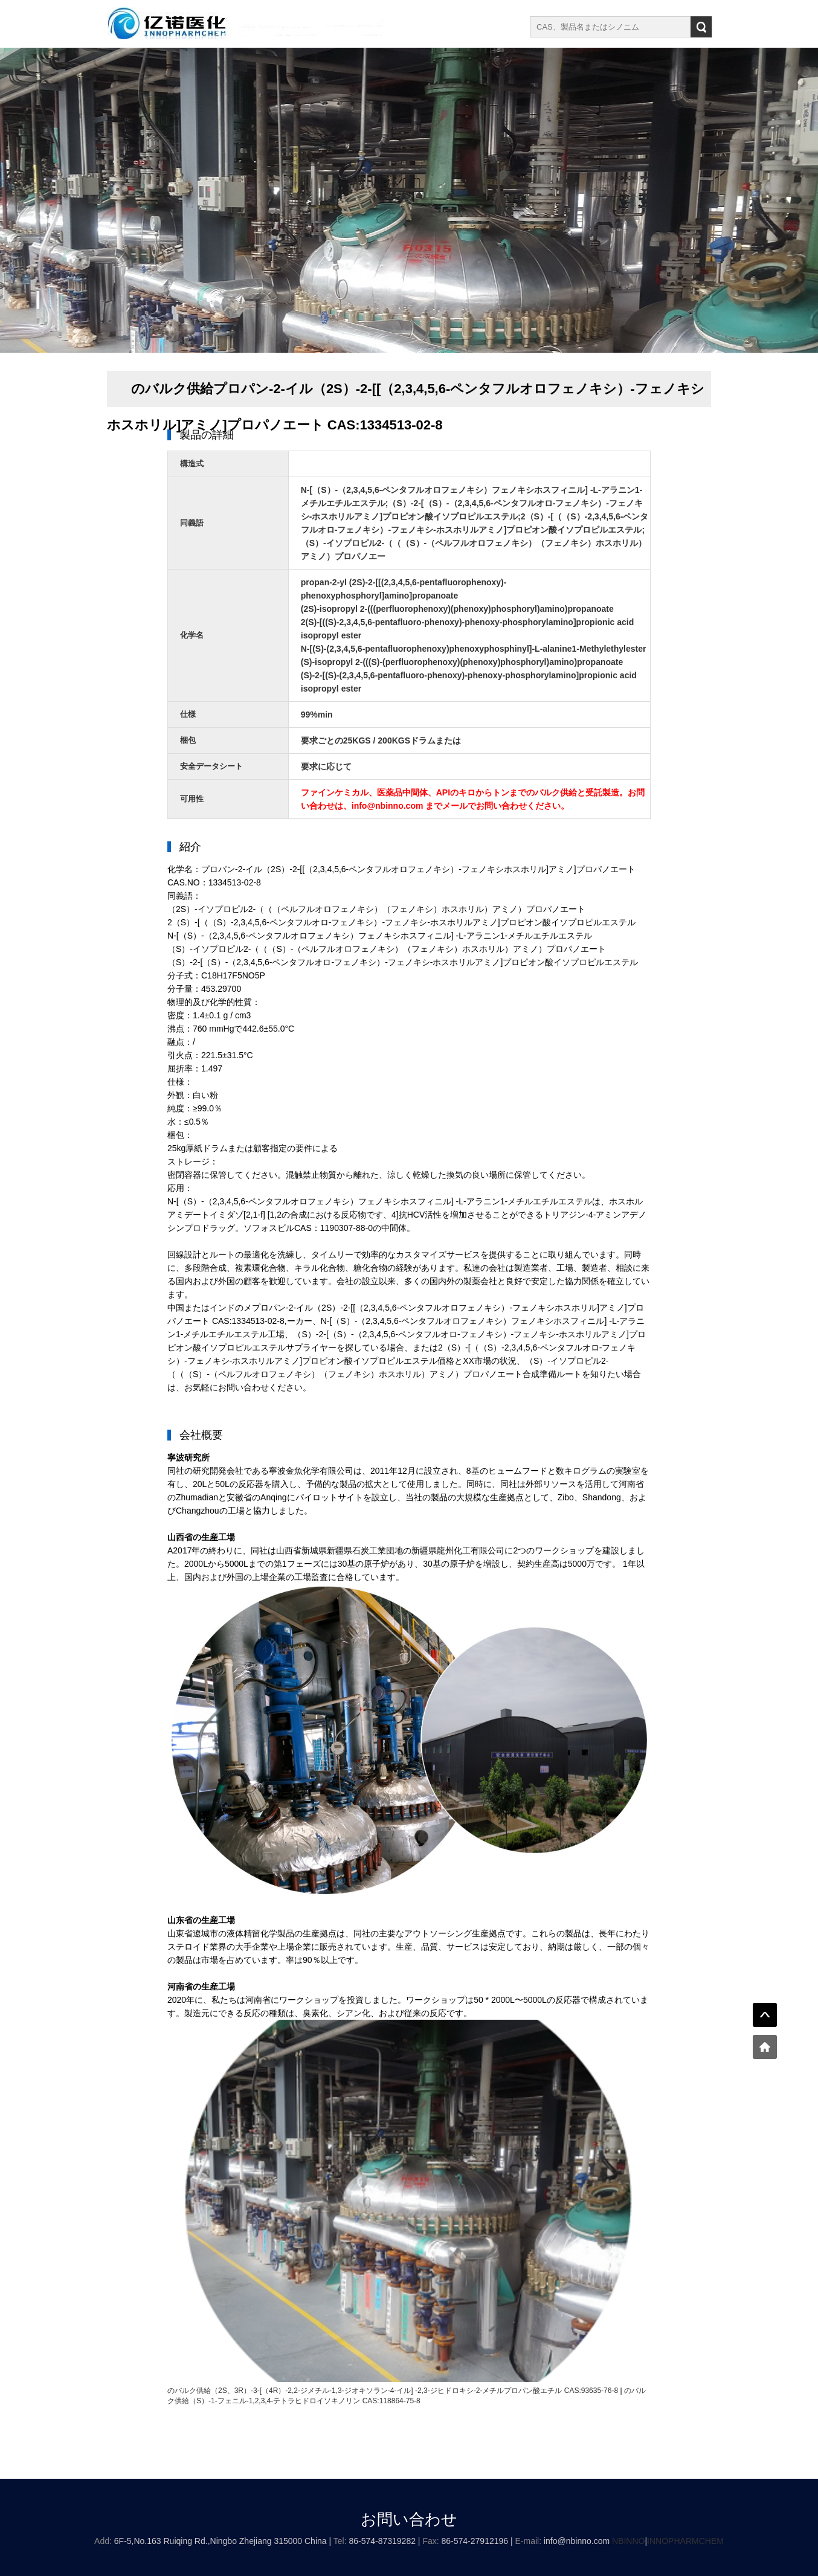 The width and height of the screenshot is (818, 2576). What do you see at coordinates (628, 2541) in the screenshot?
I see `NBINNO` at bounding box center [628, 2541].